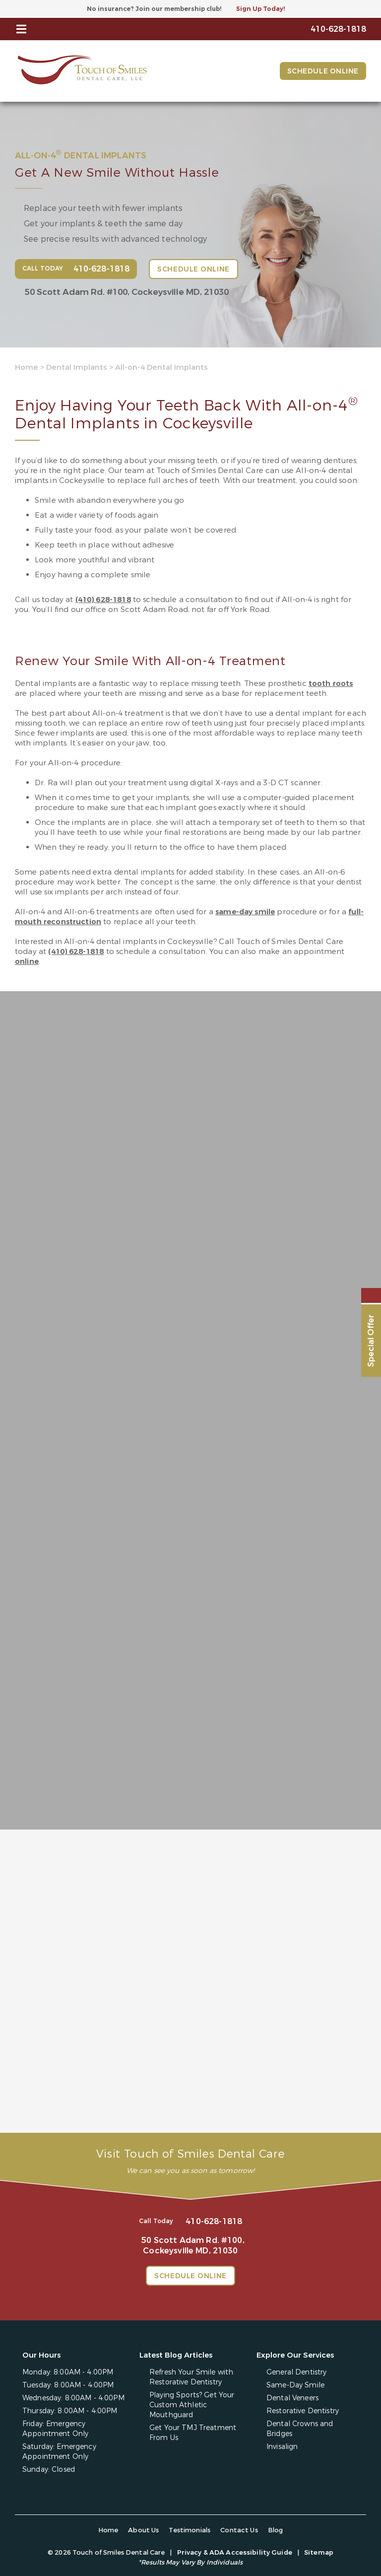  What do you see at coordinates (292, 2396) in the screenshot?
I see `Dental Veneers` at bounding box center [292, 2396].